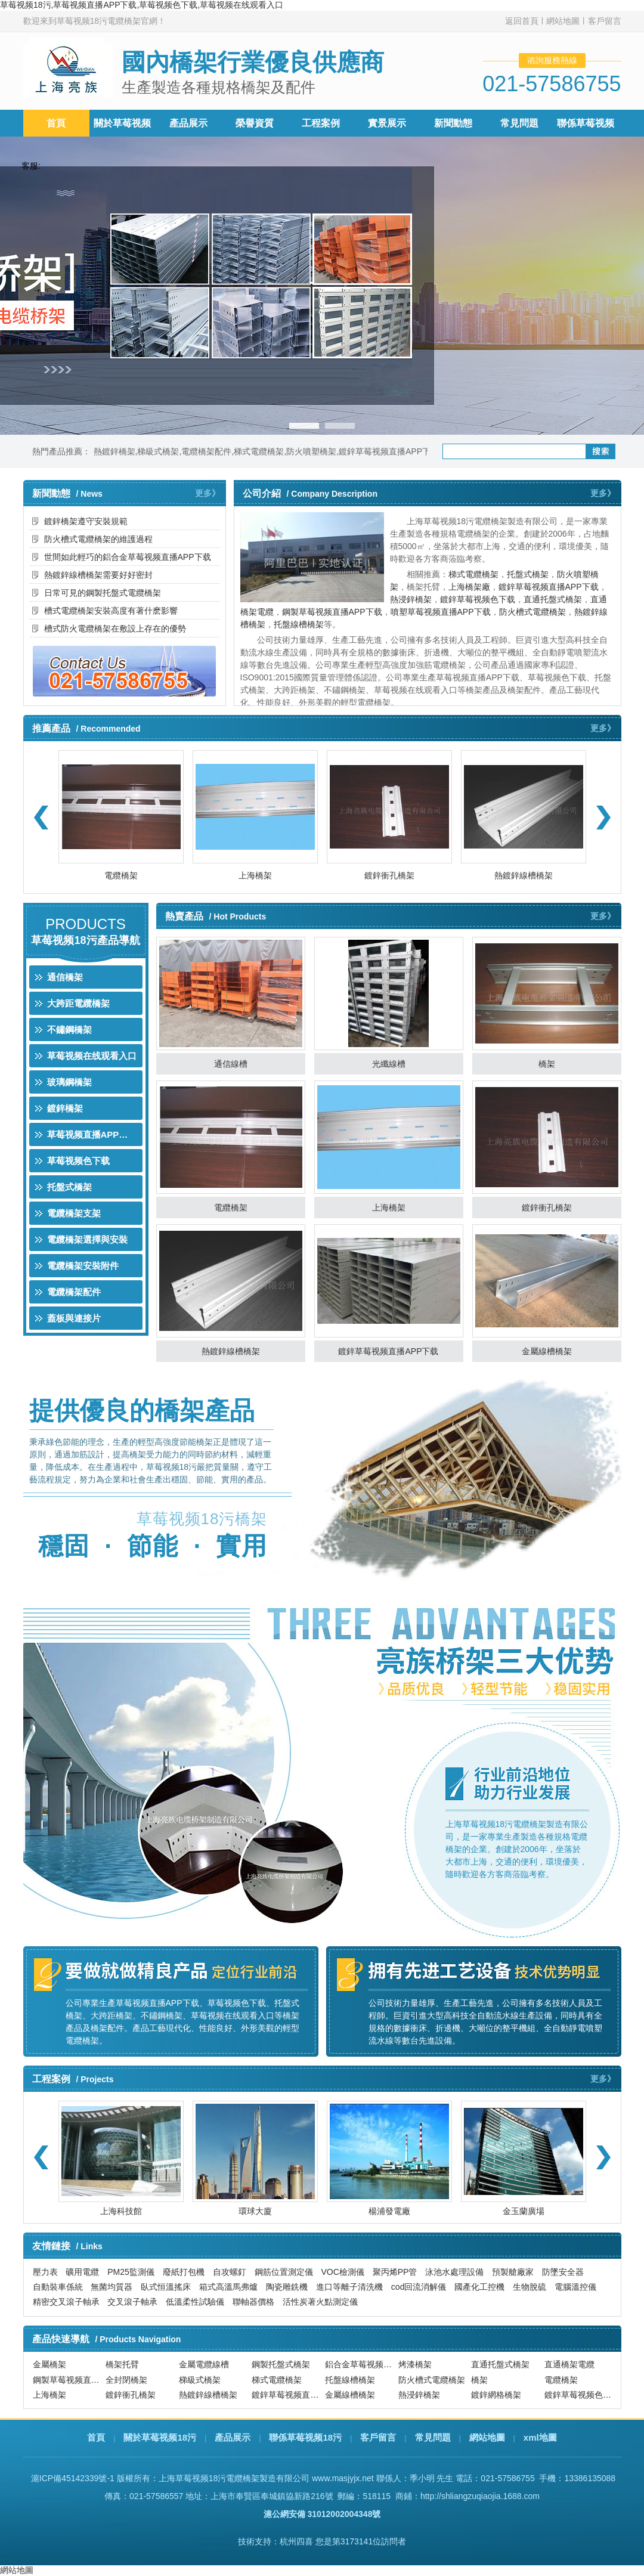  I want to click on 進口等離子清洗機, so click(349, 2287).